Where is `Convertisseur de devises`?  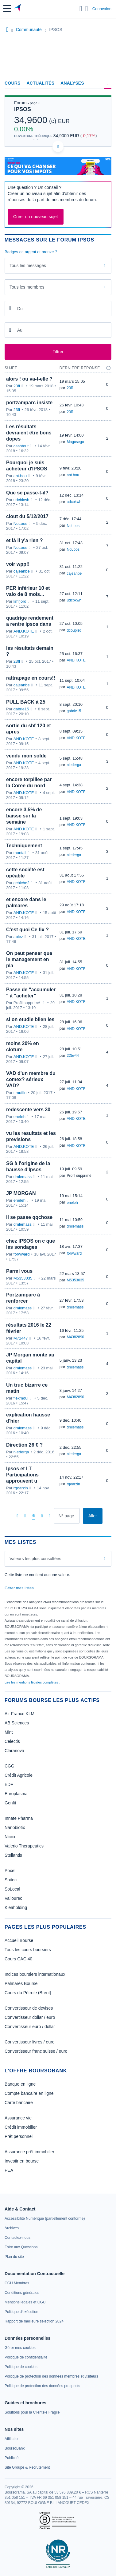
Convertisseur de devises is located at coordinates (29, 2008).